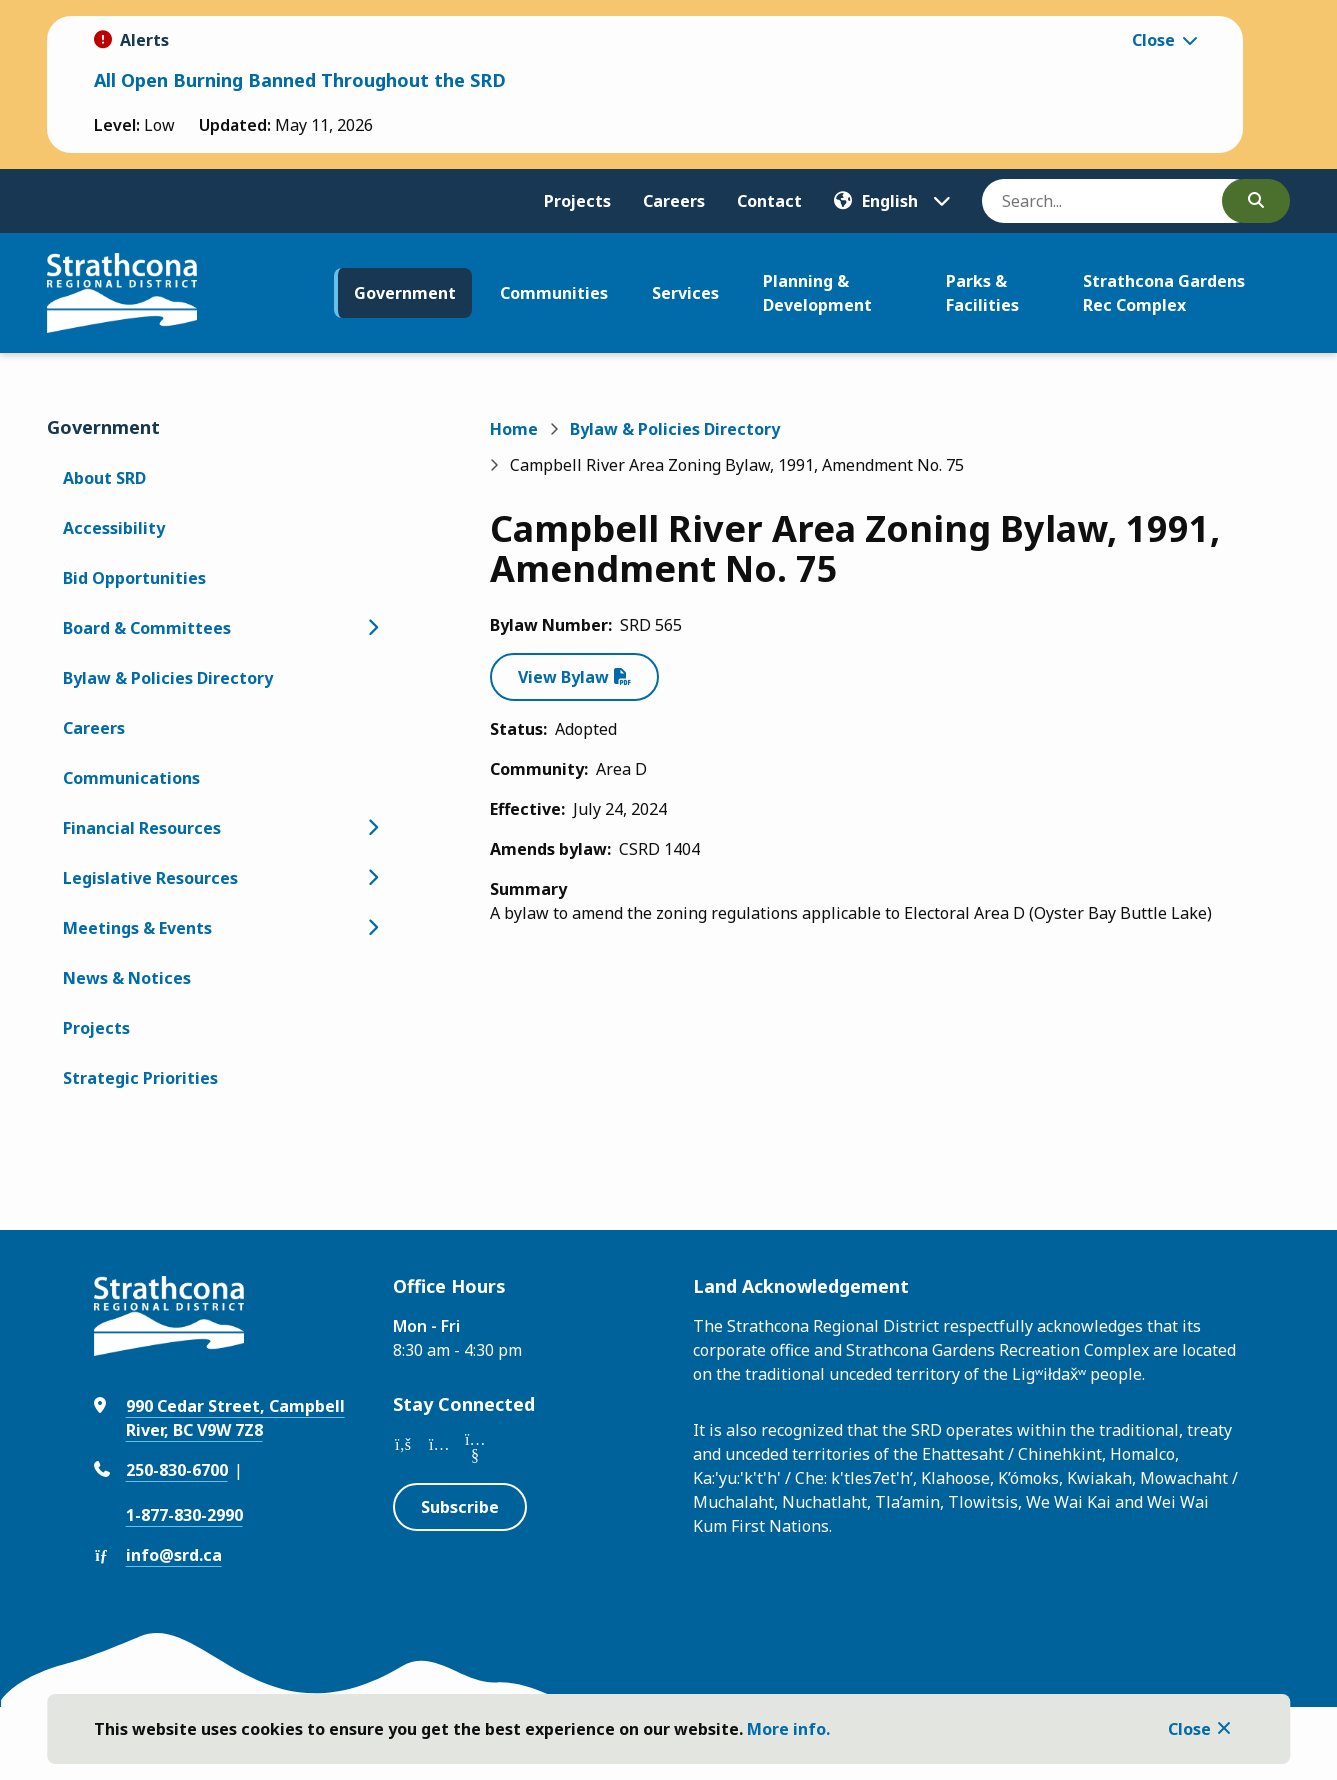  I want to click on All Open Burning Banned Throughout the SRD, so click(300, 80).